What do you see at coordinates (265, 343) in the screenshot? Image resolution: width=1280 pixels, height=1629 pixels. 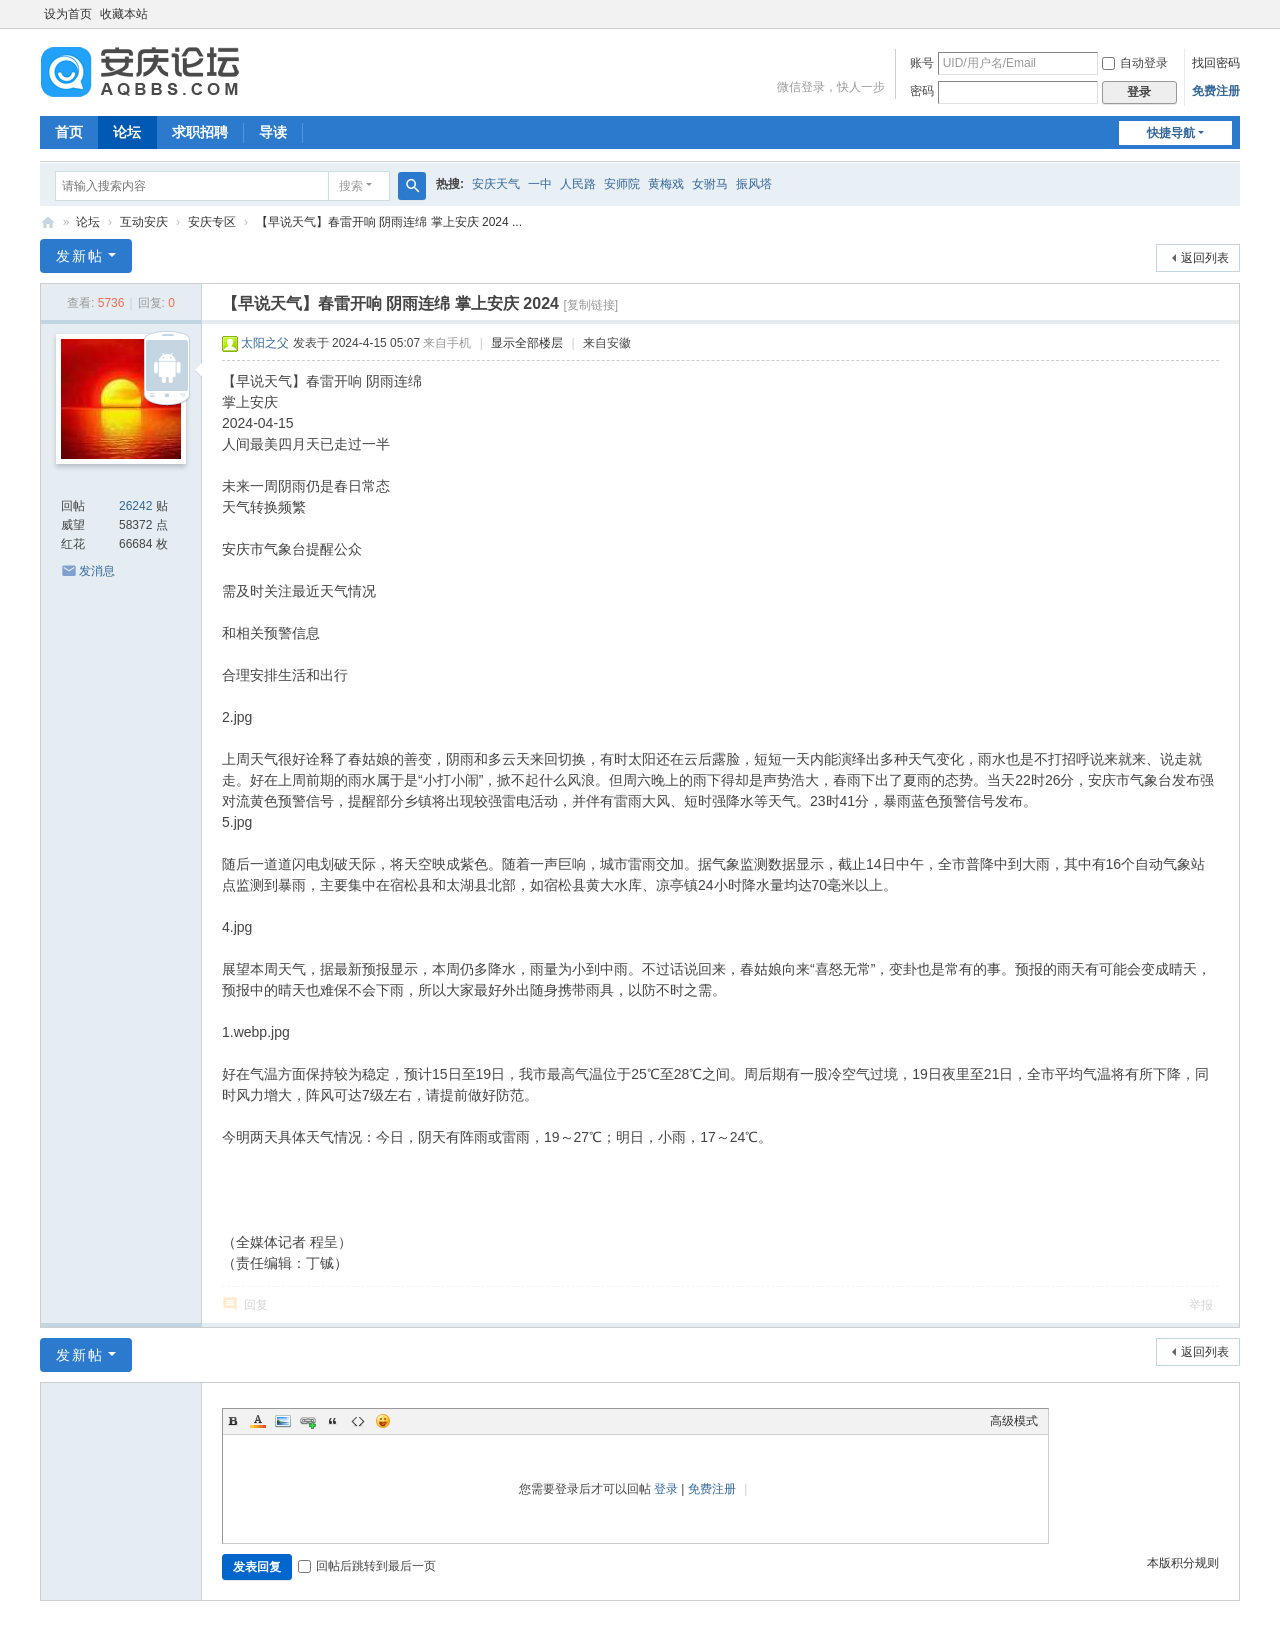 I see `太阳之父` at bounding box center [265, 343].